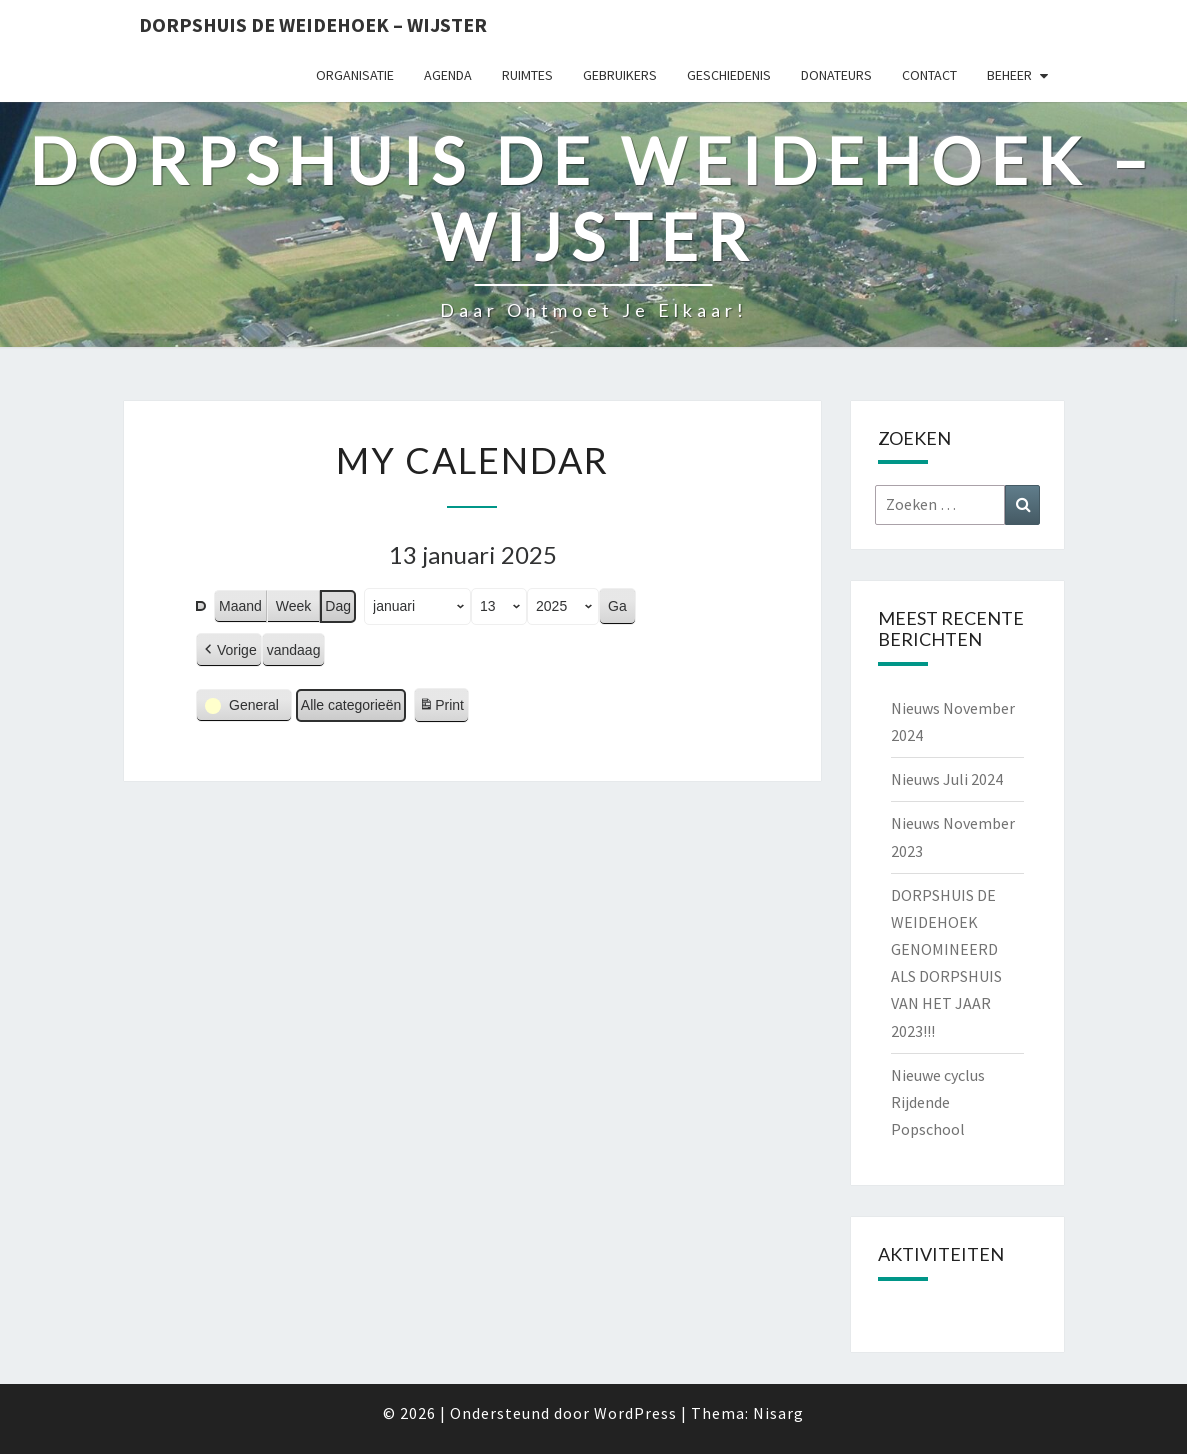 Image resolution: width=1187 pixels, height=1454 pixels. What do you see at coordinates (527, 75) in the screenshot?
I see `Ruimtes` at bounding box center [527, 75].